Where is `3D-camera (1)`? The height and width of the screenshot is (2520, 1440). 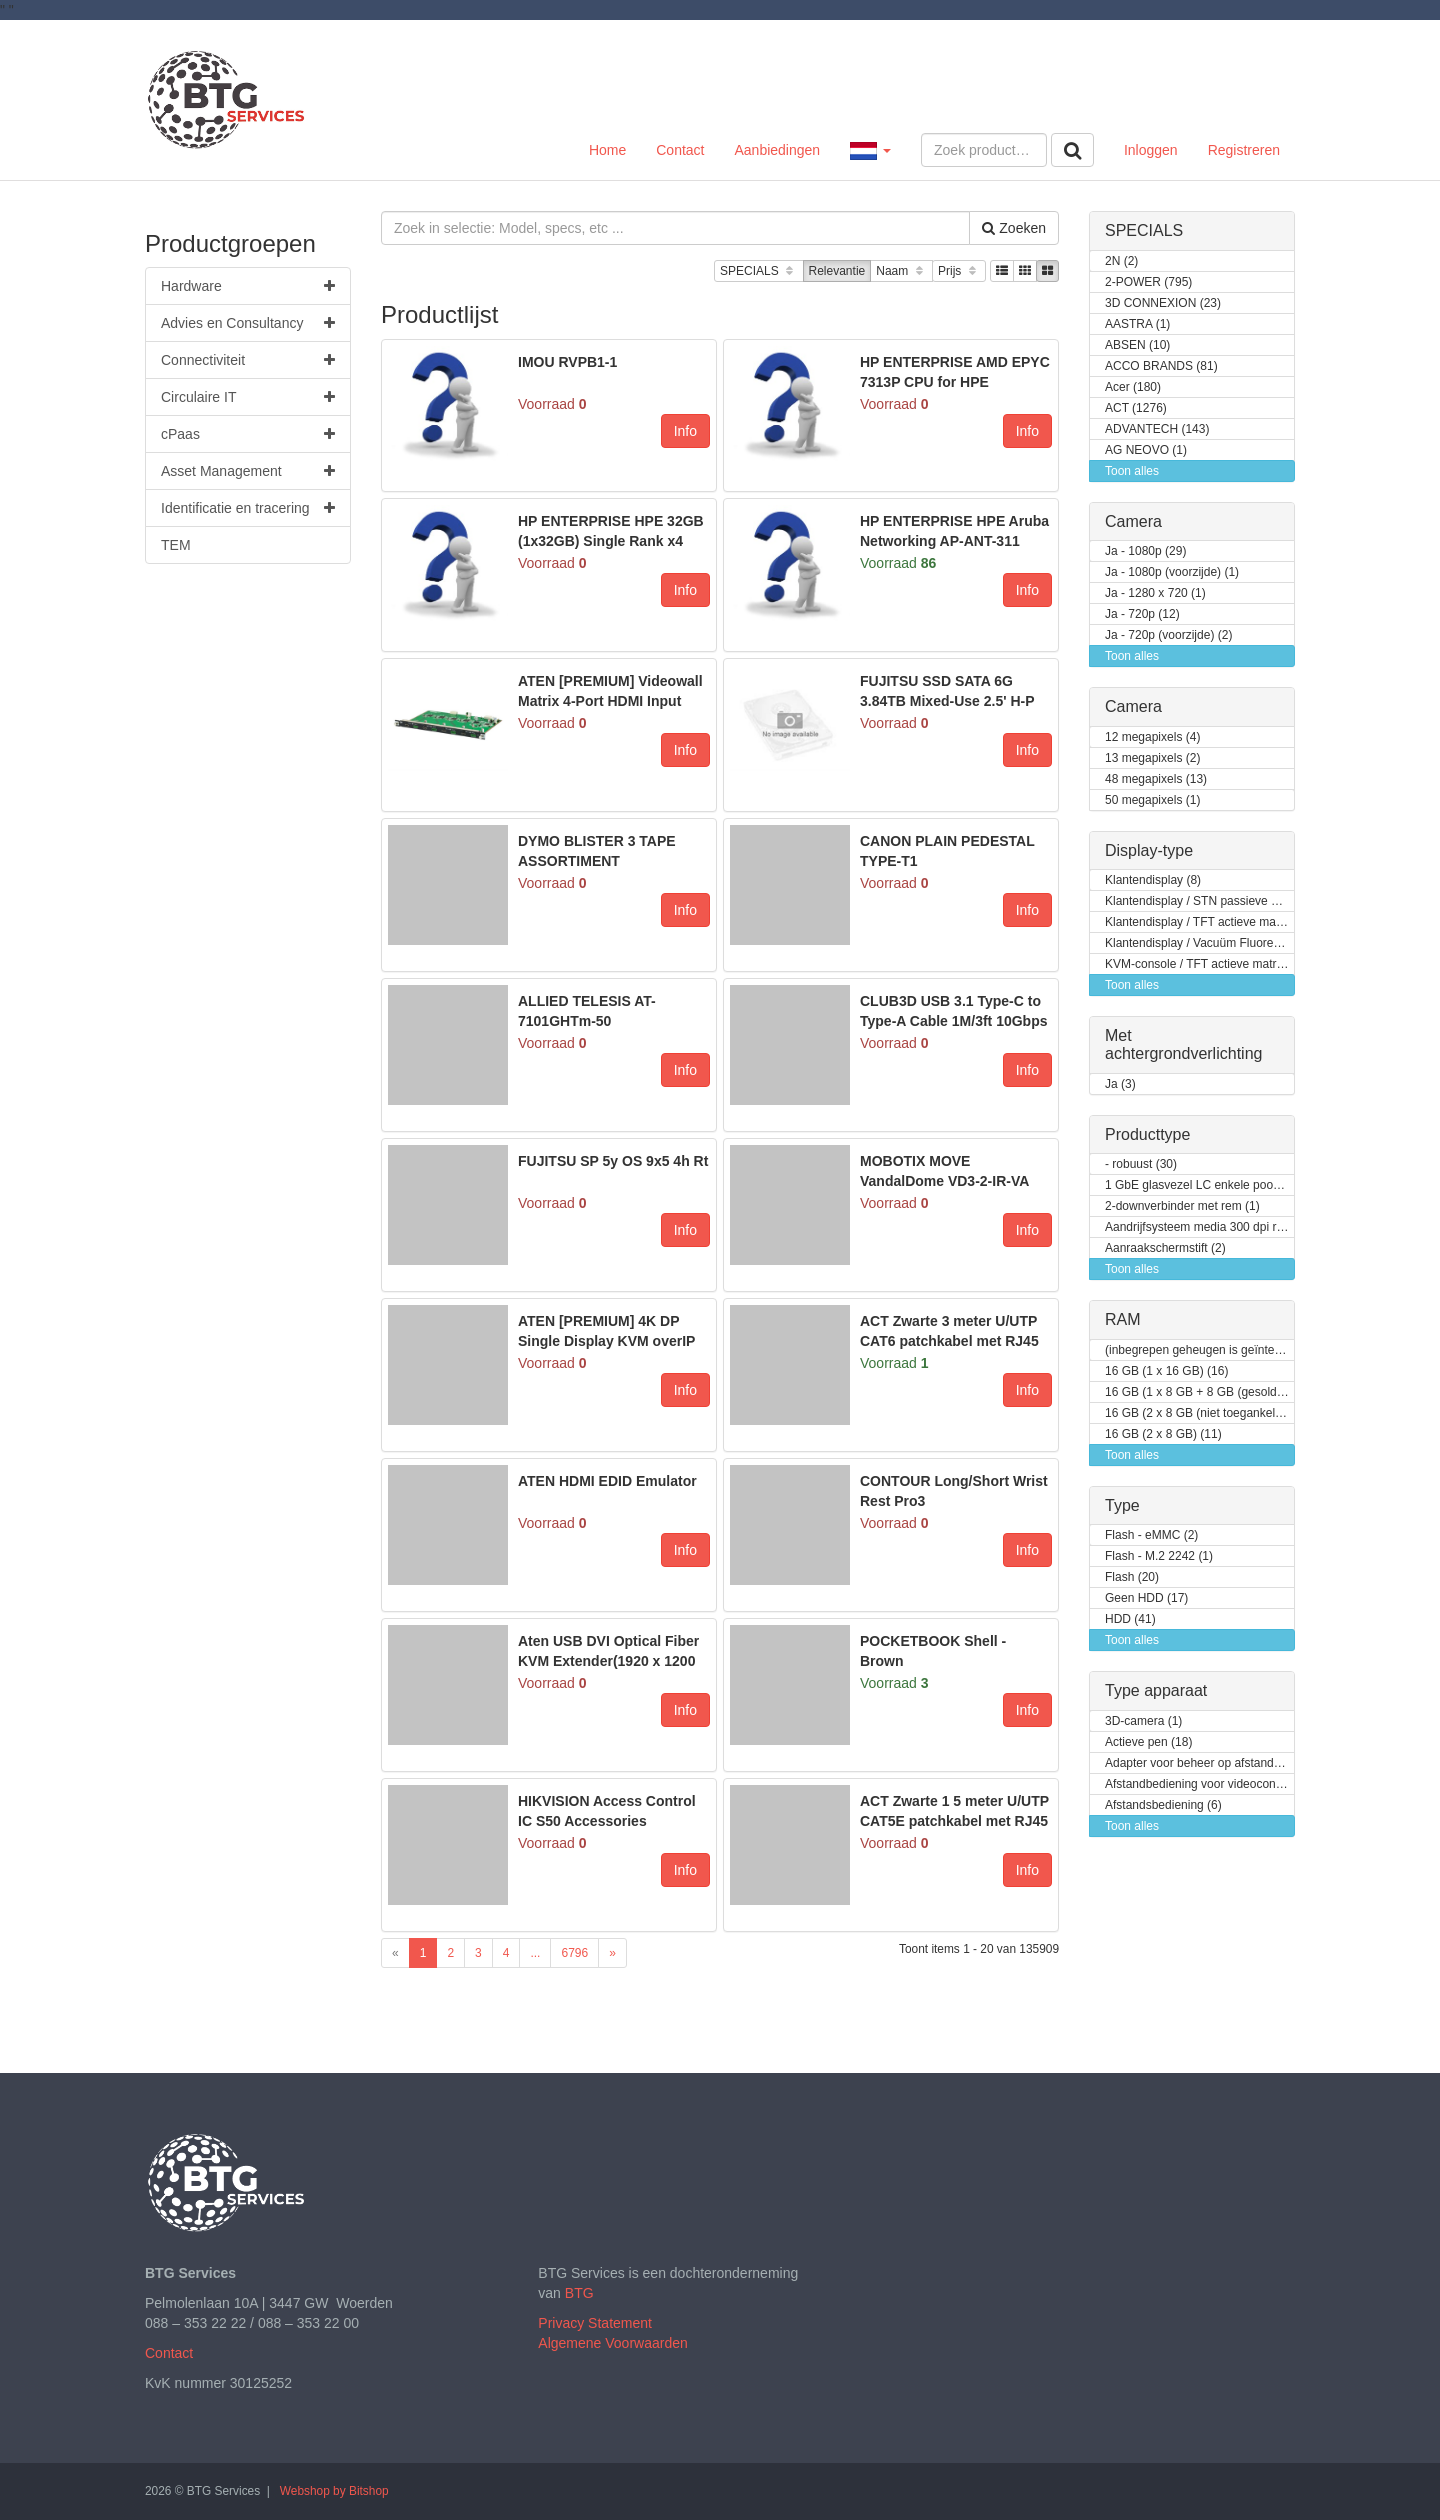 3D-camera (1) is located at coordinates (1143, 1721).